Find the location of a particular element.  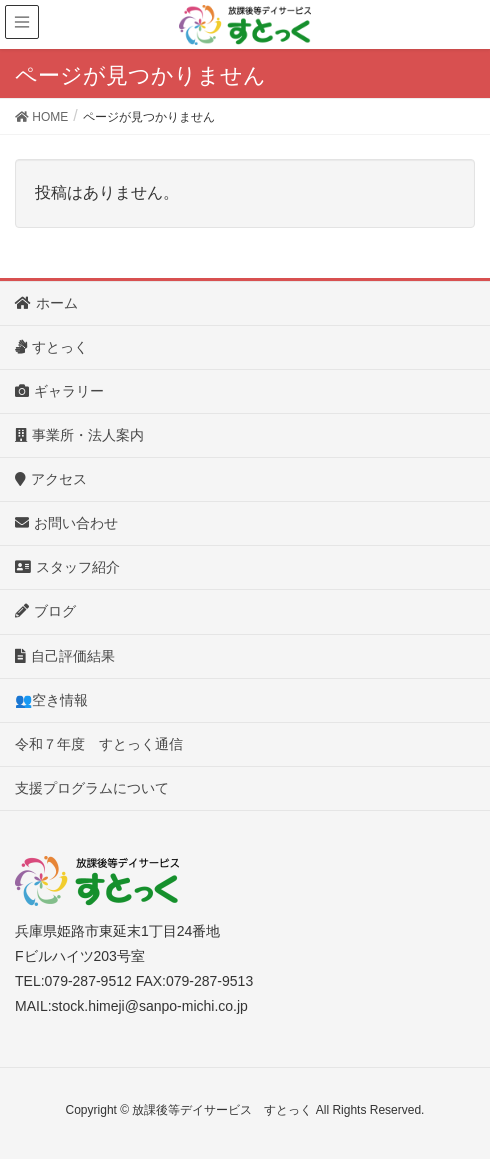

ブログ is located at coordinates (52, 611).